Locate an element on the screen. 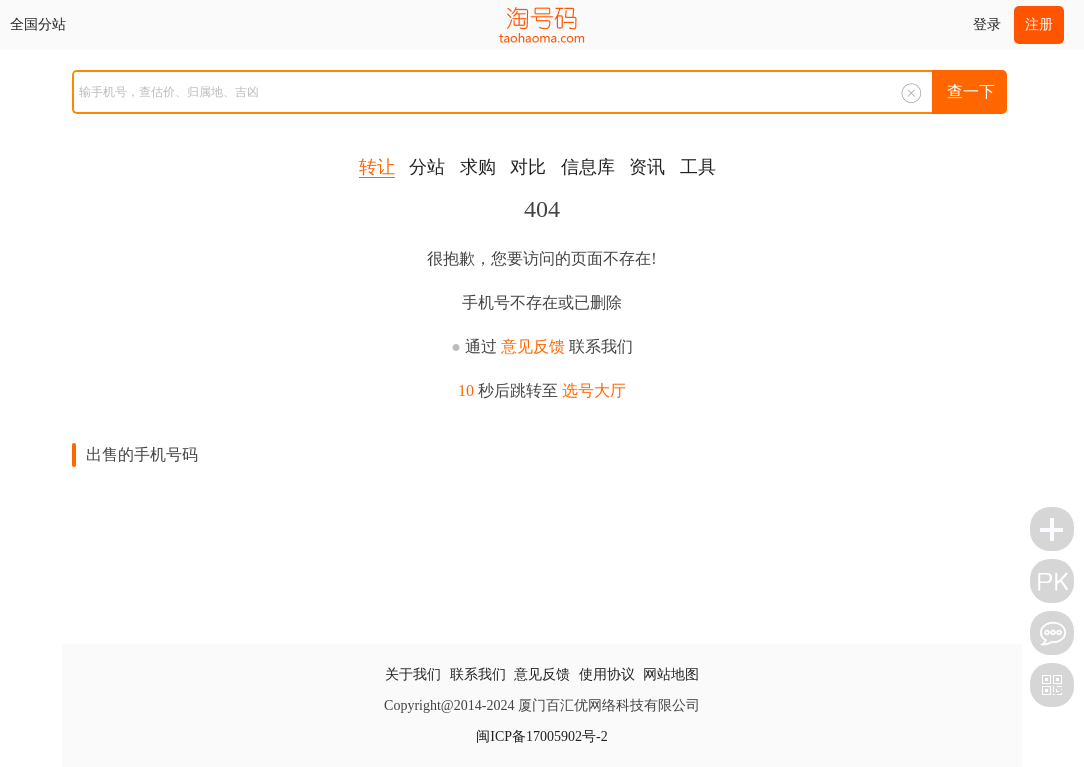 This screenshot has height=767, width=1084. 注册 is located at coordinates (1039, 24).